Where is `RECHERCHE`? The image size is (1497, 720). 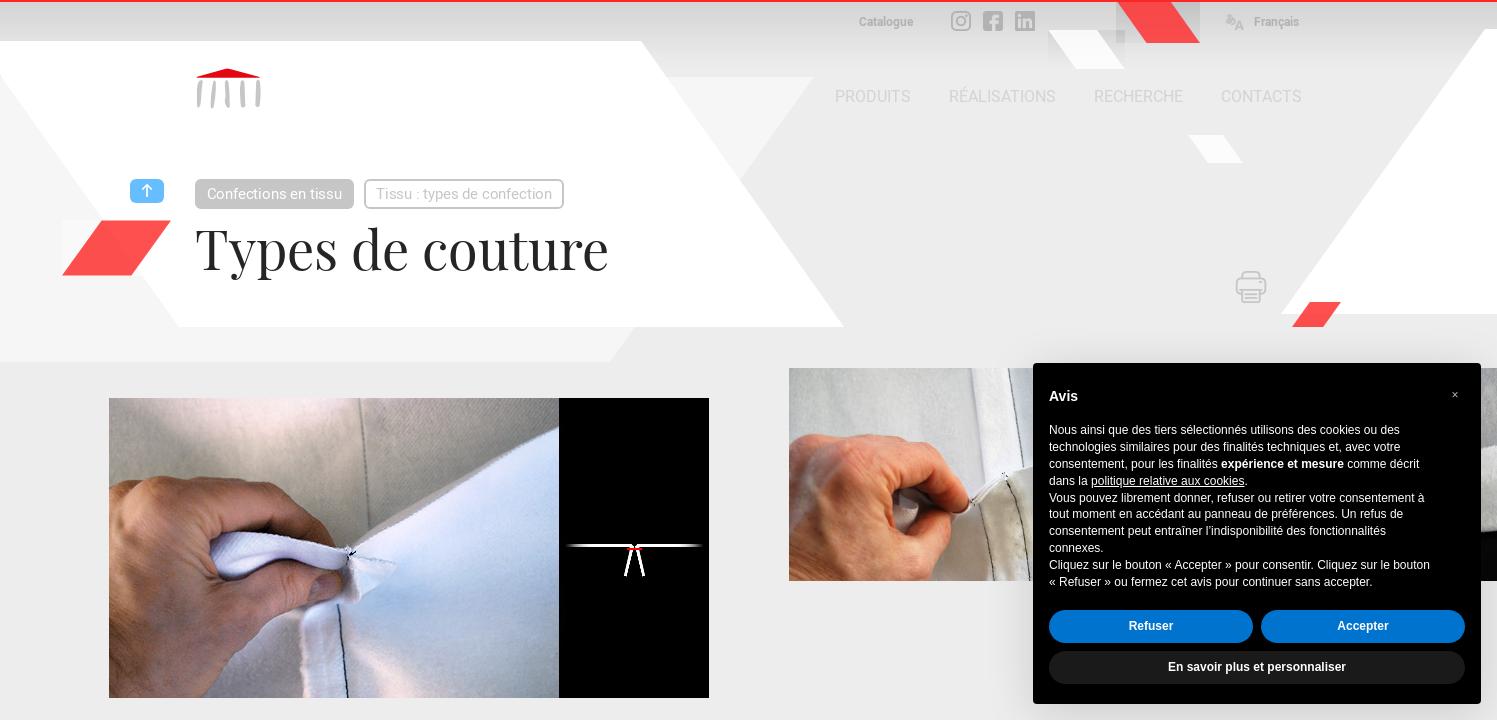 RECHERCHE is located at coordinates (1138, 96).